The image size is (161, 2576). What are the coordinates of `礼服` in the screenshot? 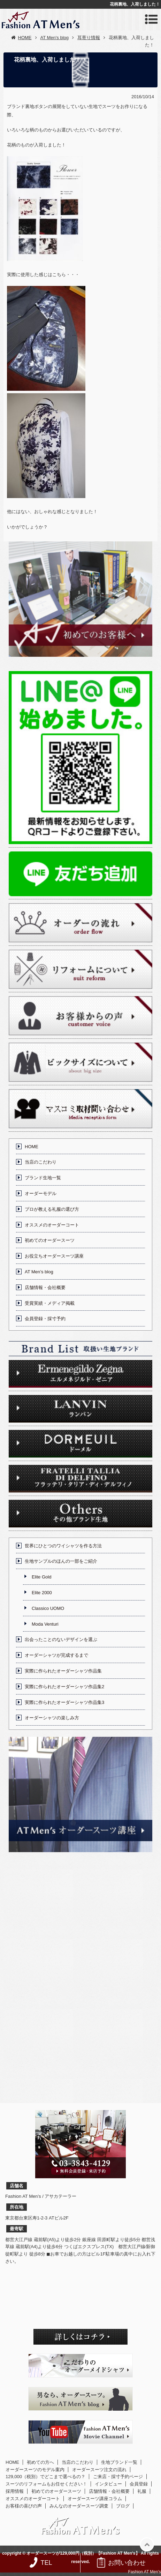 It's located at (141, 2491).